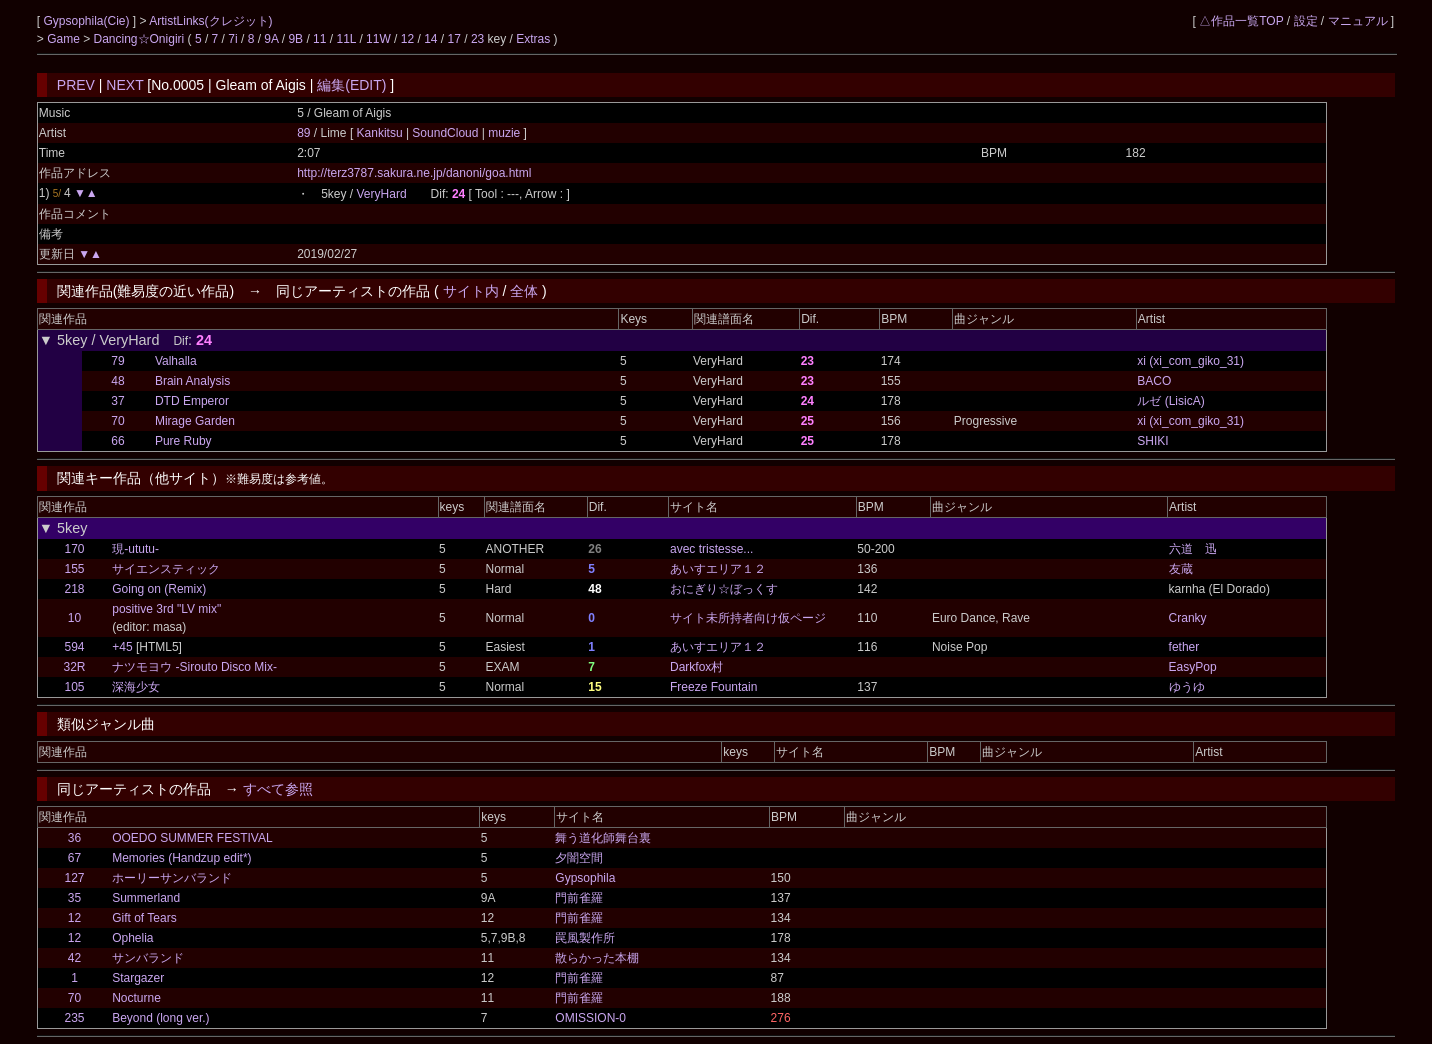 The height and width of the screenshot is (1044, 1432). Describe the element at coordinates (76, 85) in the screenshot. I see `PREV` at that location.